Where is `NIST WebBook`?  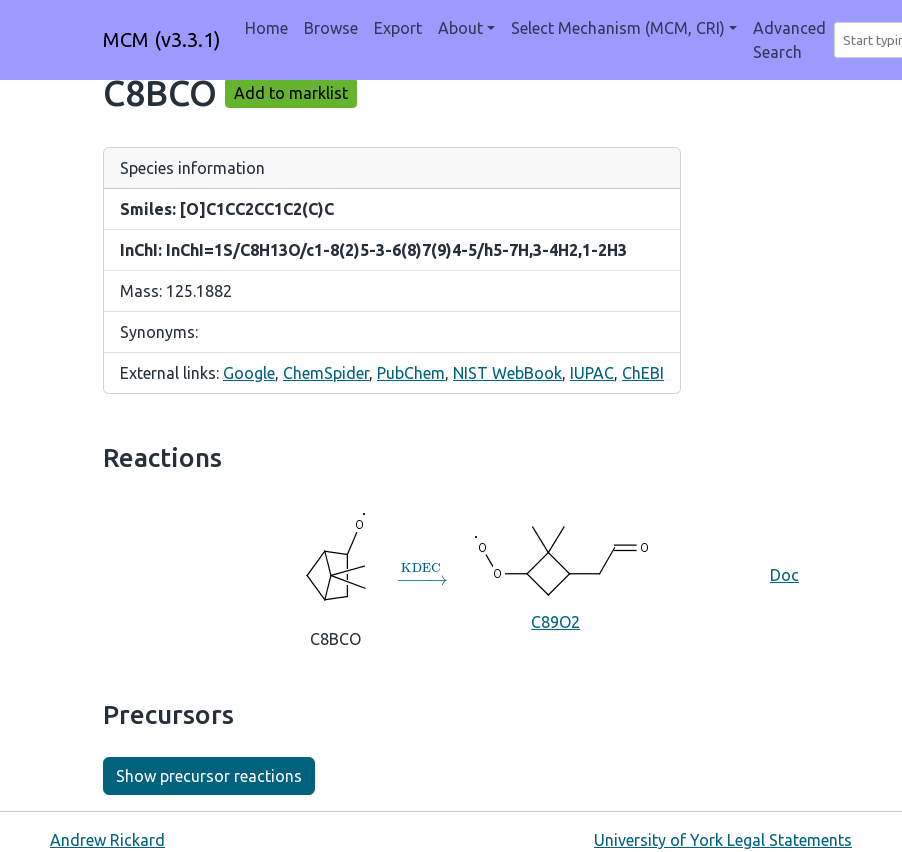
NIST WebBook is located at coordinates (507, 373).